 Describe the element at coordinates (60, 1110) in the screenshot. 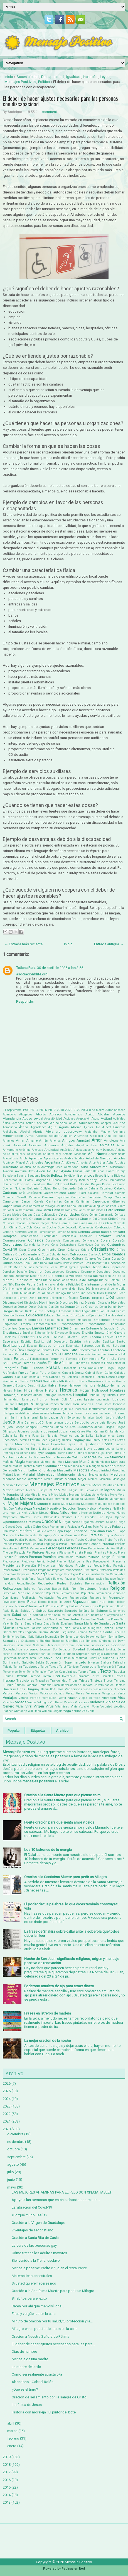

I see `2018` at that location.